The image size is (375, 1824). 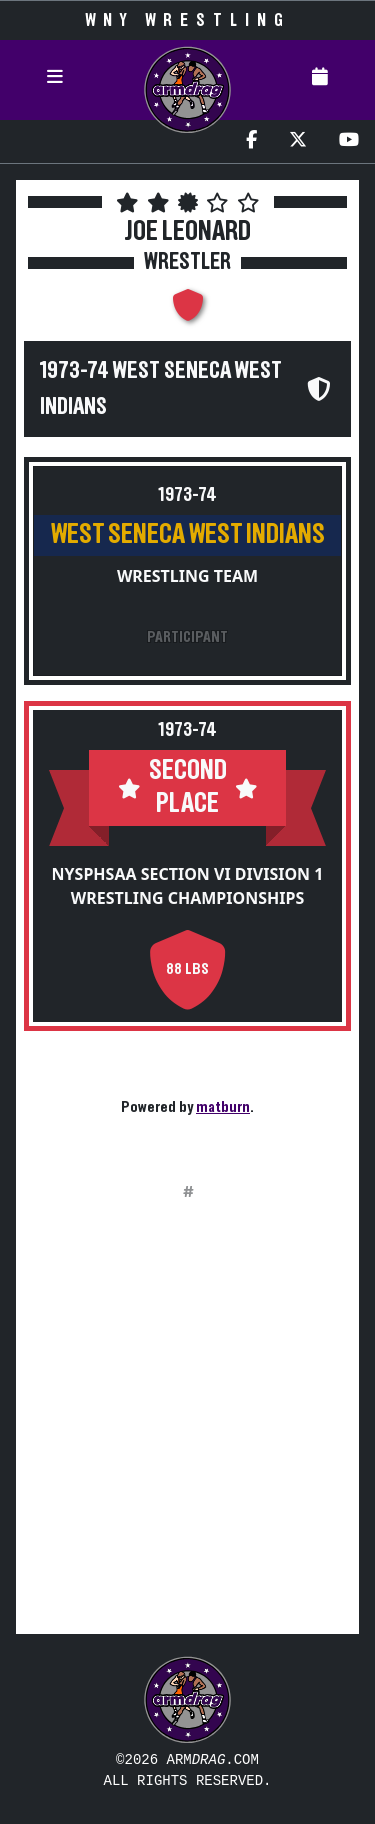 I want to click on [Advertisement], so click(x=187, y=1430).